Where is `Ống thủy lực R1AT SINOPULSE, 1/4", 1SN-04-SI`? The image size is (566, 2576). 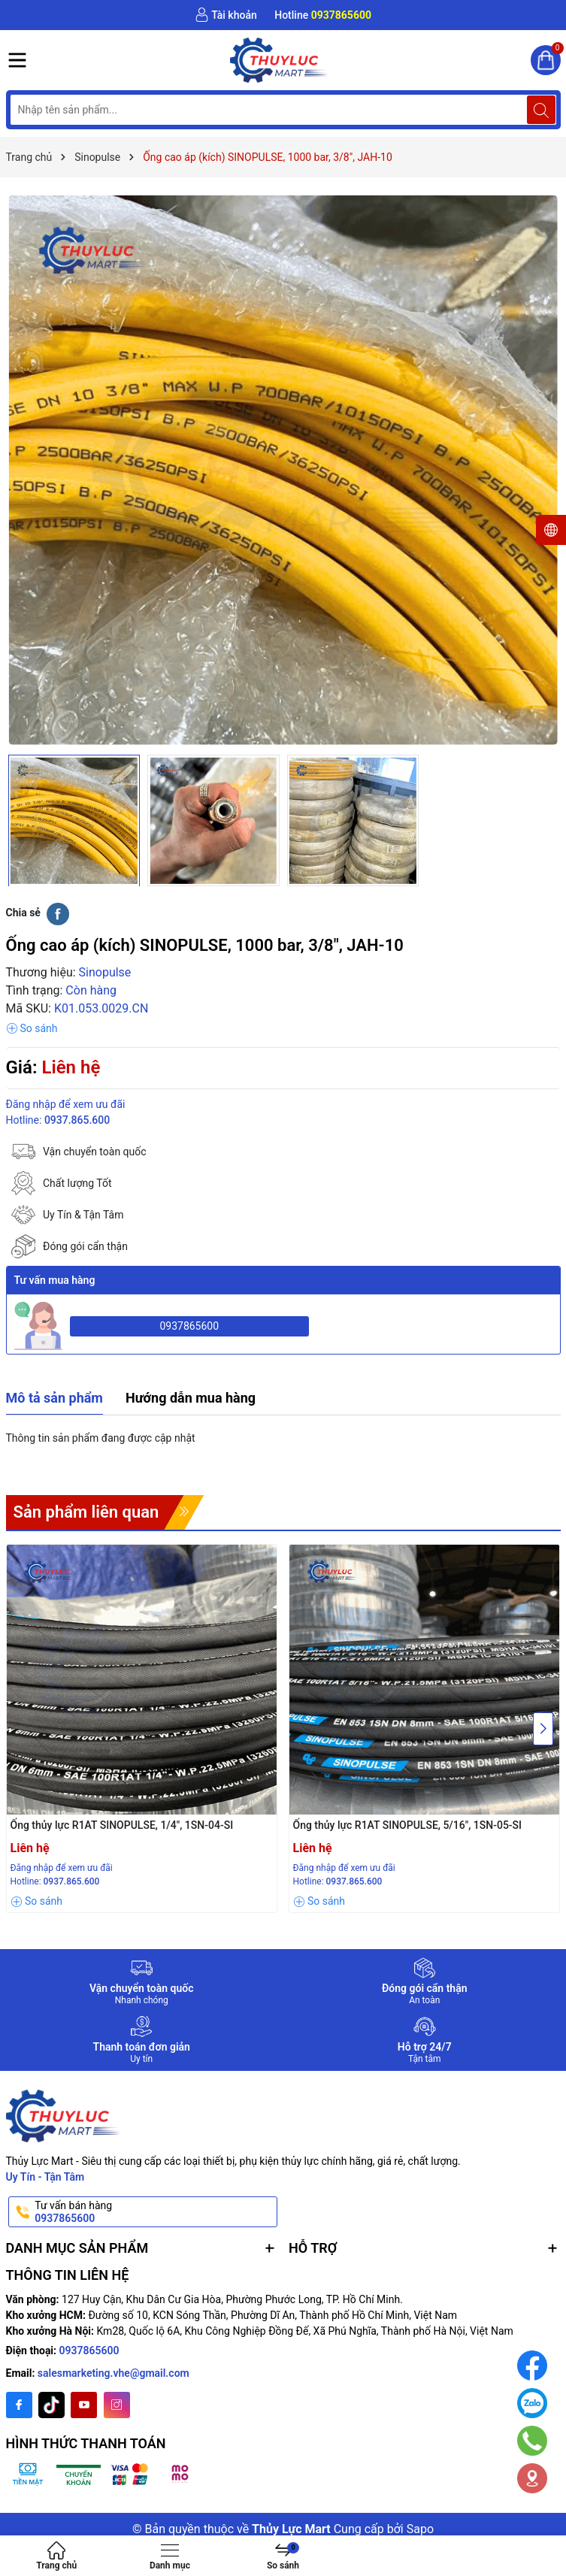
Ống thủy lực R1AT SINOPULSE, 1/4", 1SN-04-SI is located at coordinates (122, 1825).